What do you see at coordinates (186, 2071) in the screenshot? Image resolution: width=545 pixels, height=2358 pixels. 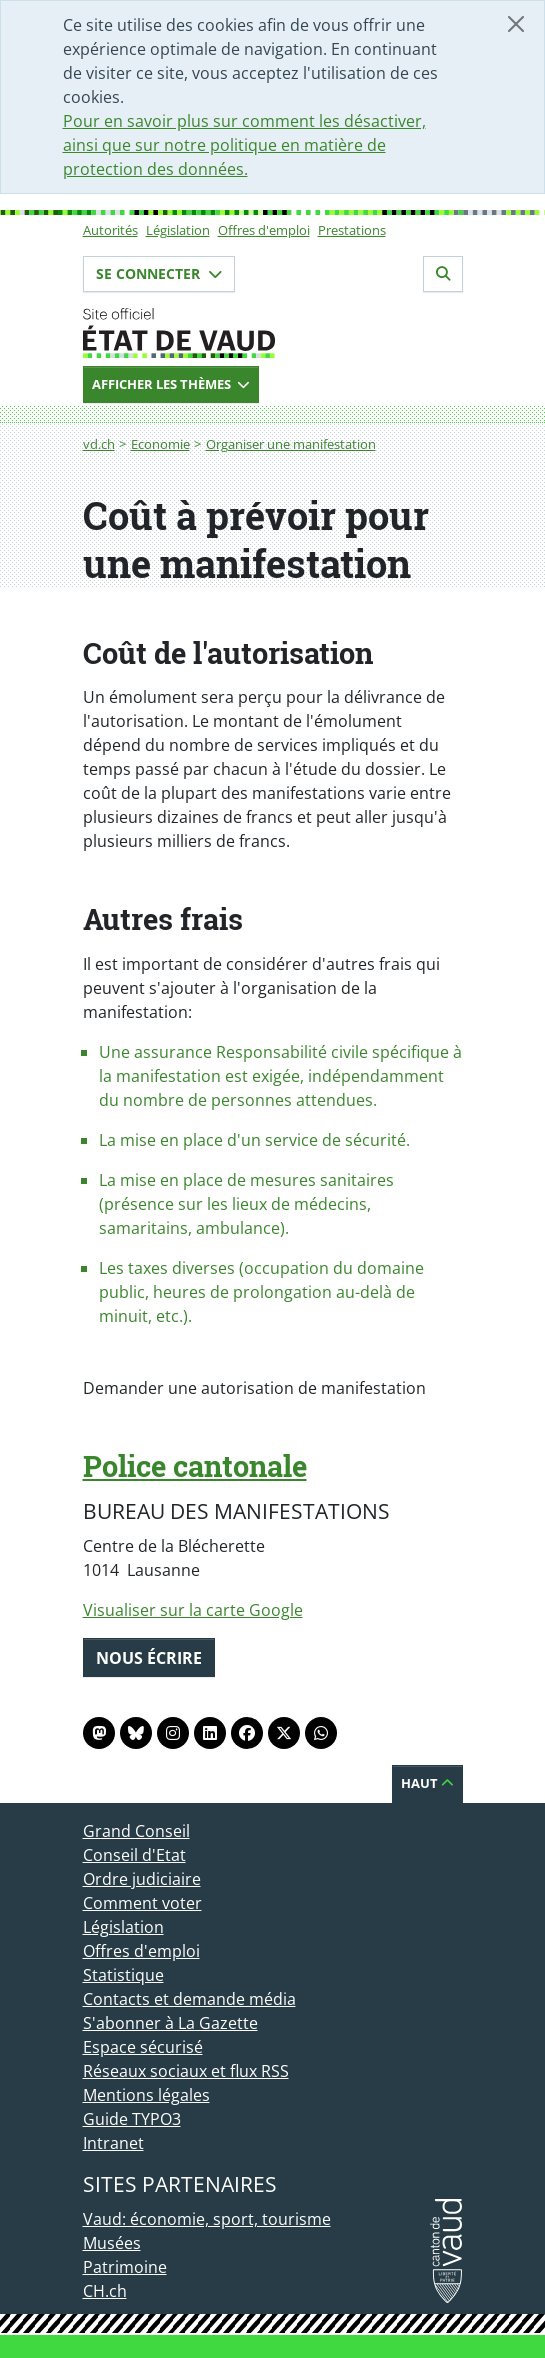 I see `Réseaux sociaux et flux RSS` at bounding box center [186, 2071].